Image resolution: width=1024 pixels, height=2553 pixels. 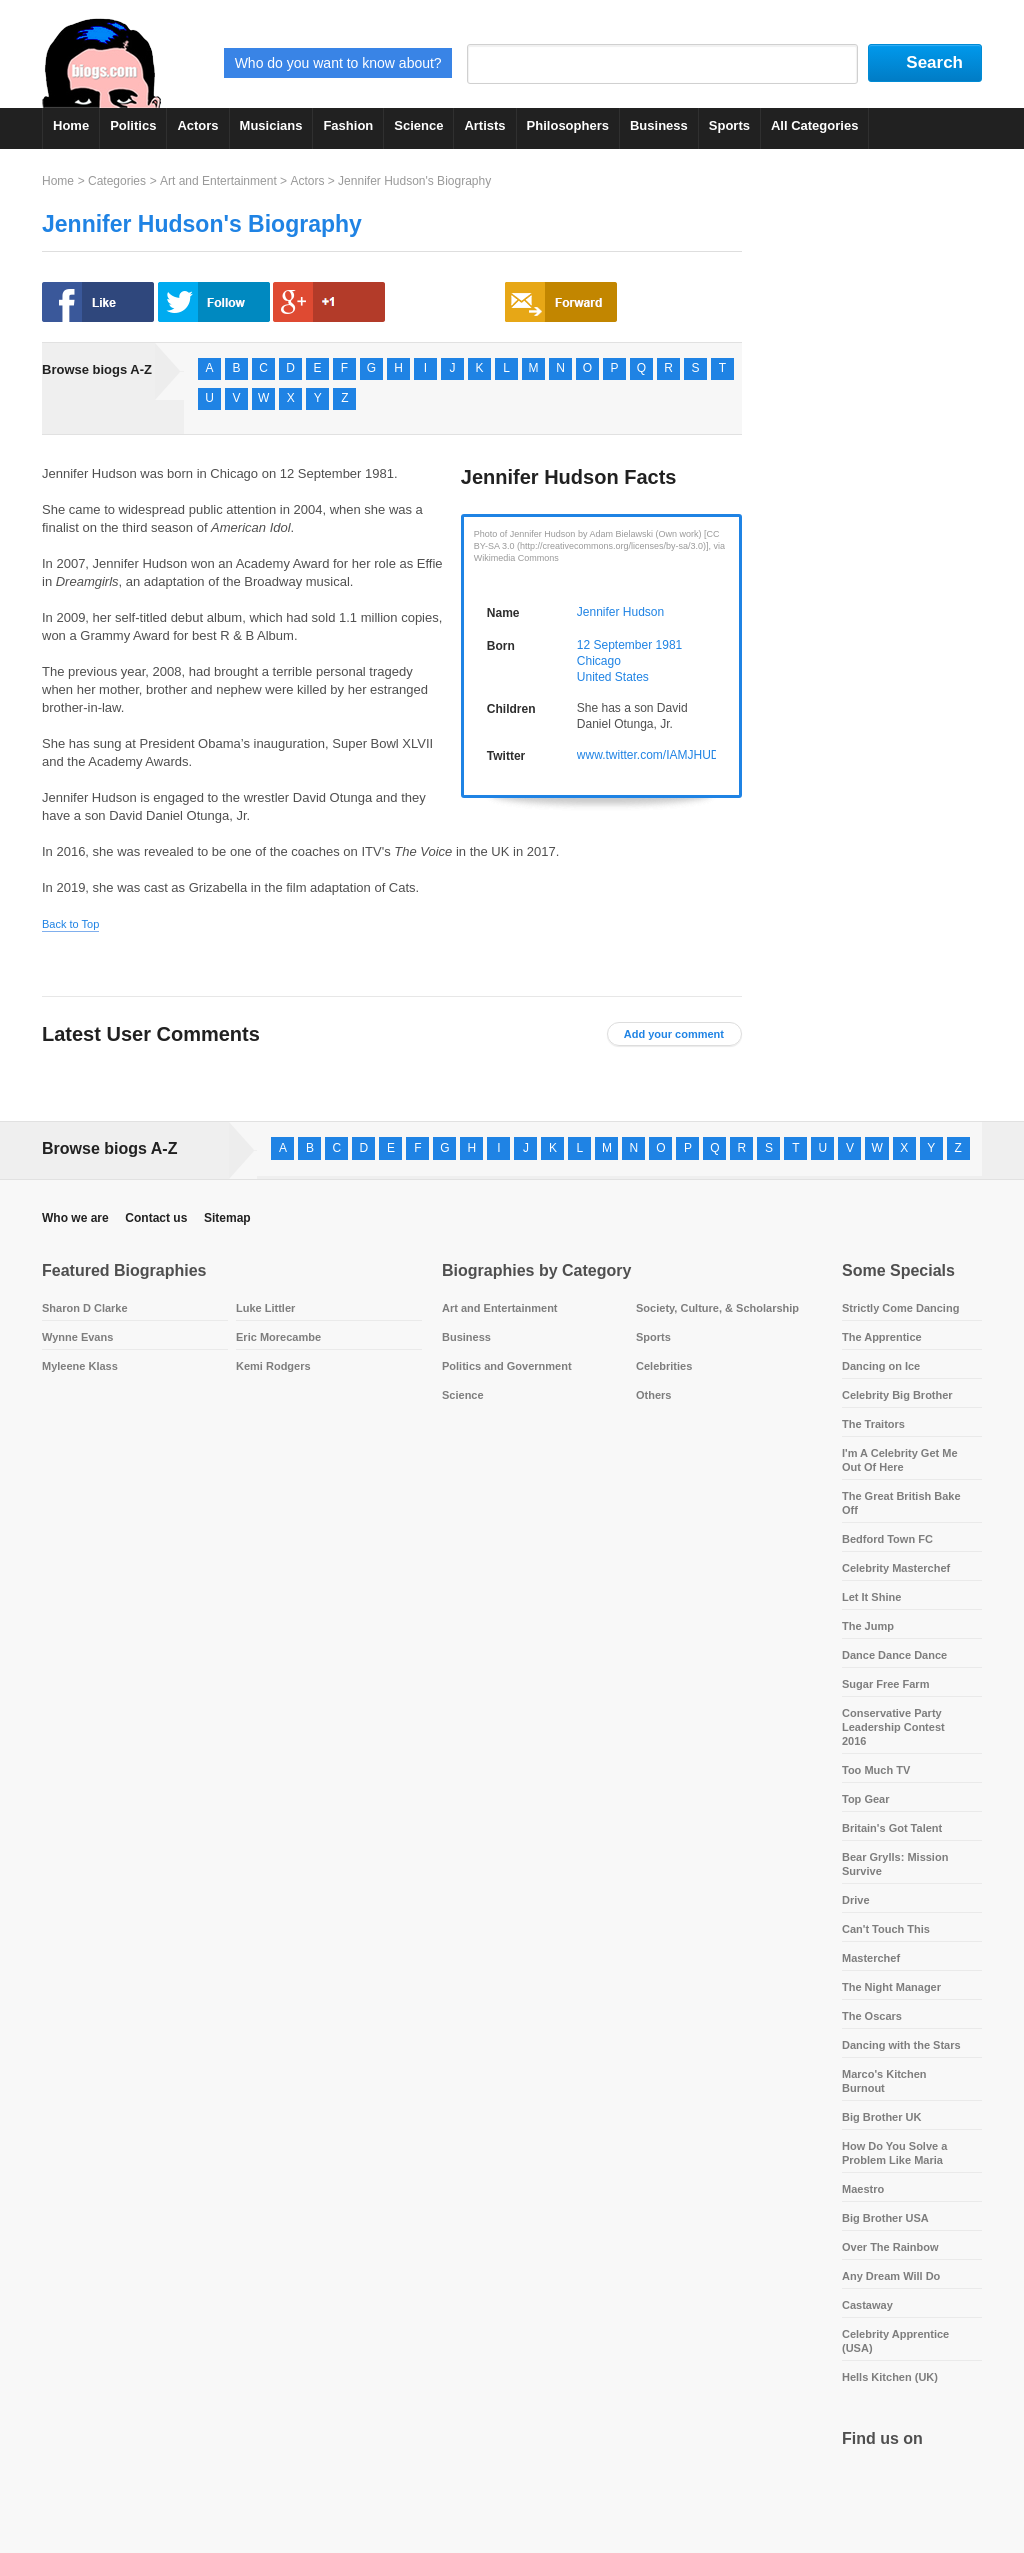 What do you see at coordinates (891, 2276) in the screenshot?
I see `Any Dream Will Do` at bounding box center [891, 2276].